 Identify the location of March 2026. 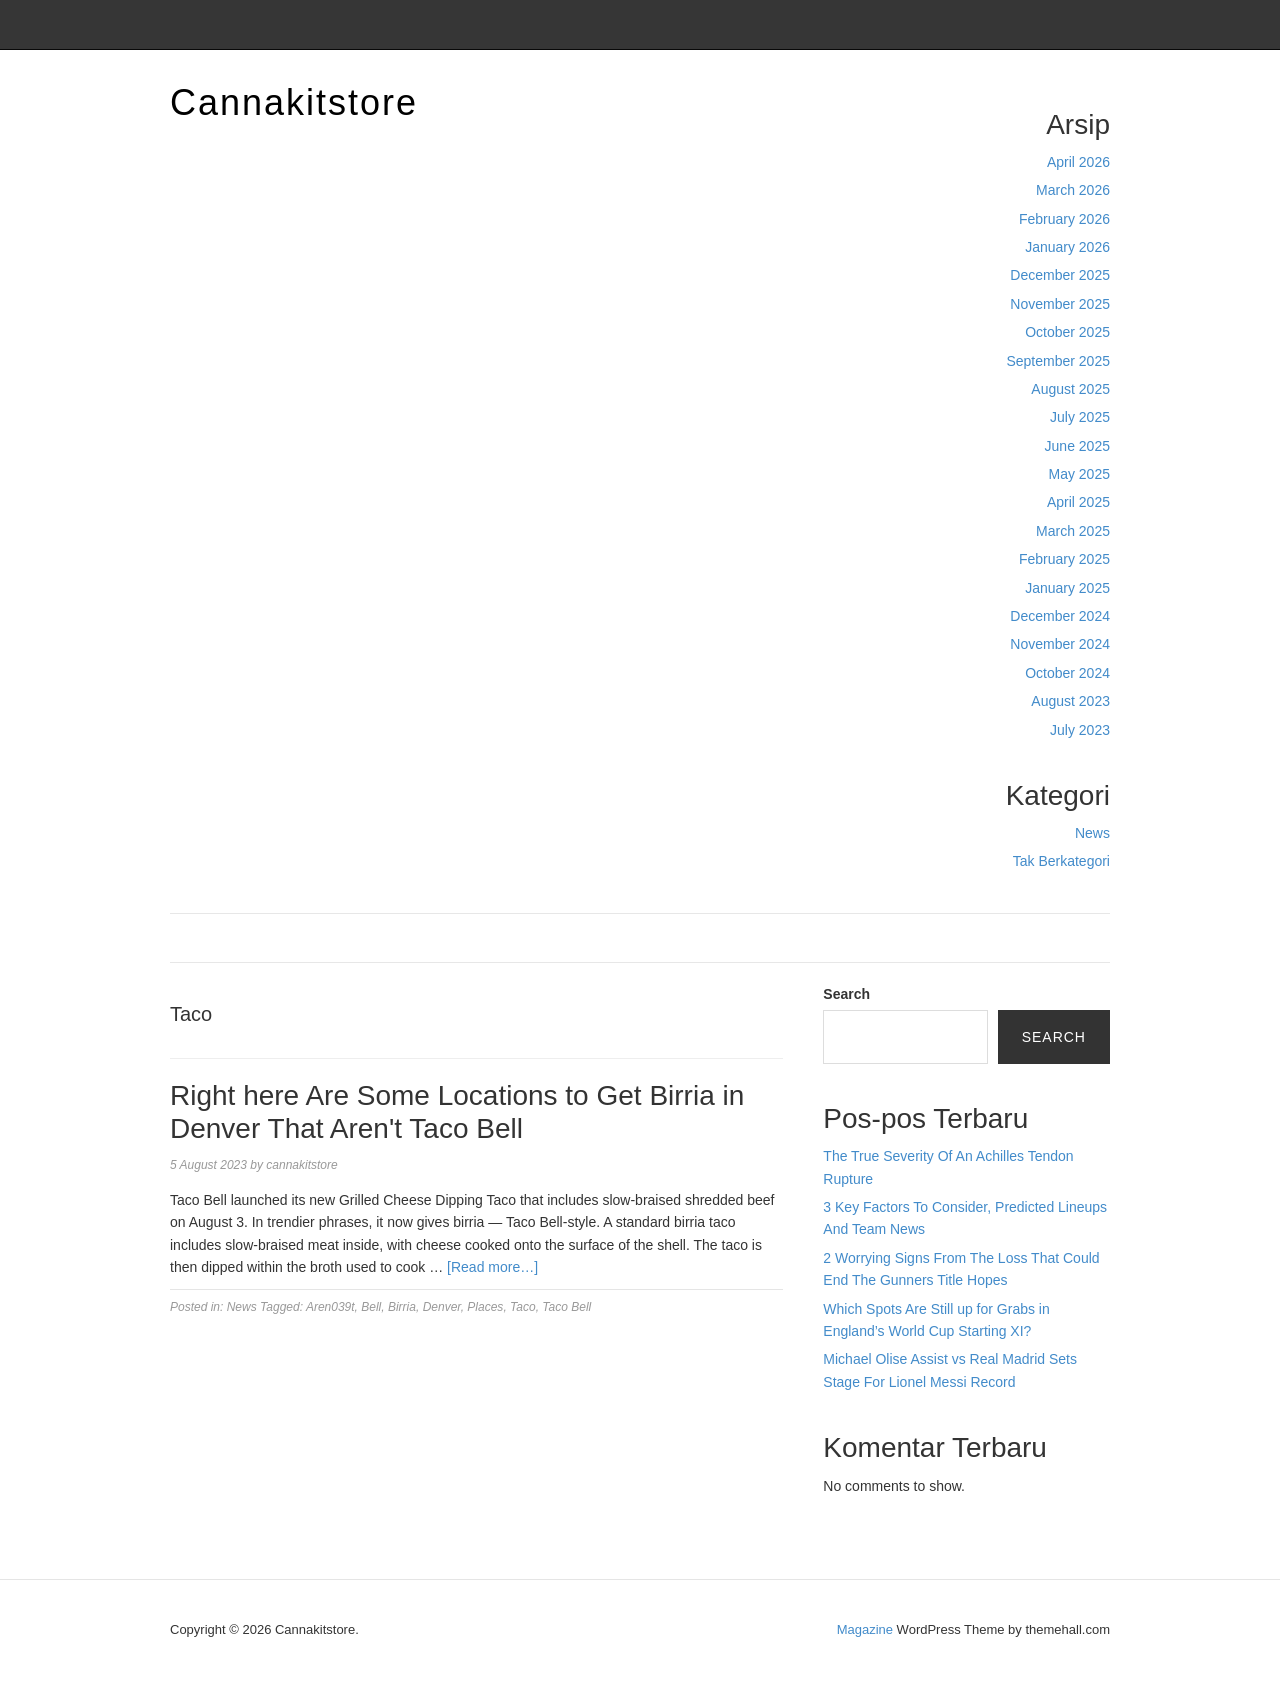
(1073, 190).